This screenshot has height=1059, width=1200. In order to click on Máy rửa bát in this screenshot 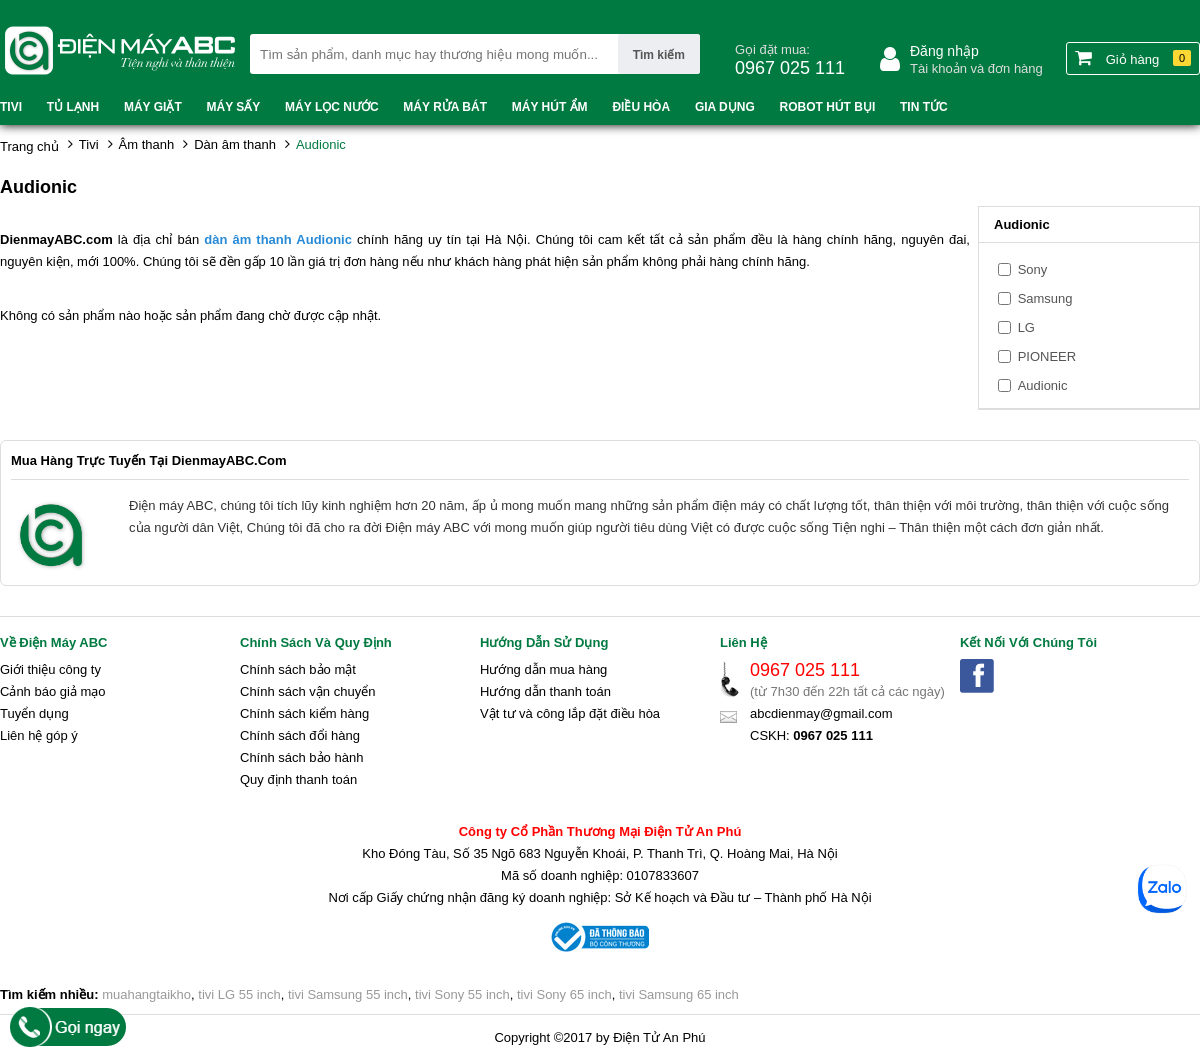, I will do `click(445, 107)`.